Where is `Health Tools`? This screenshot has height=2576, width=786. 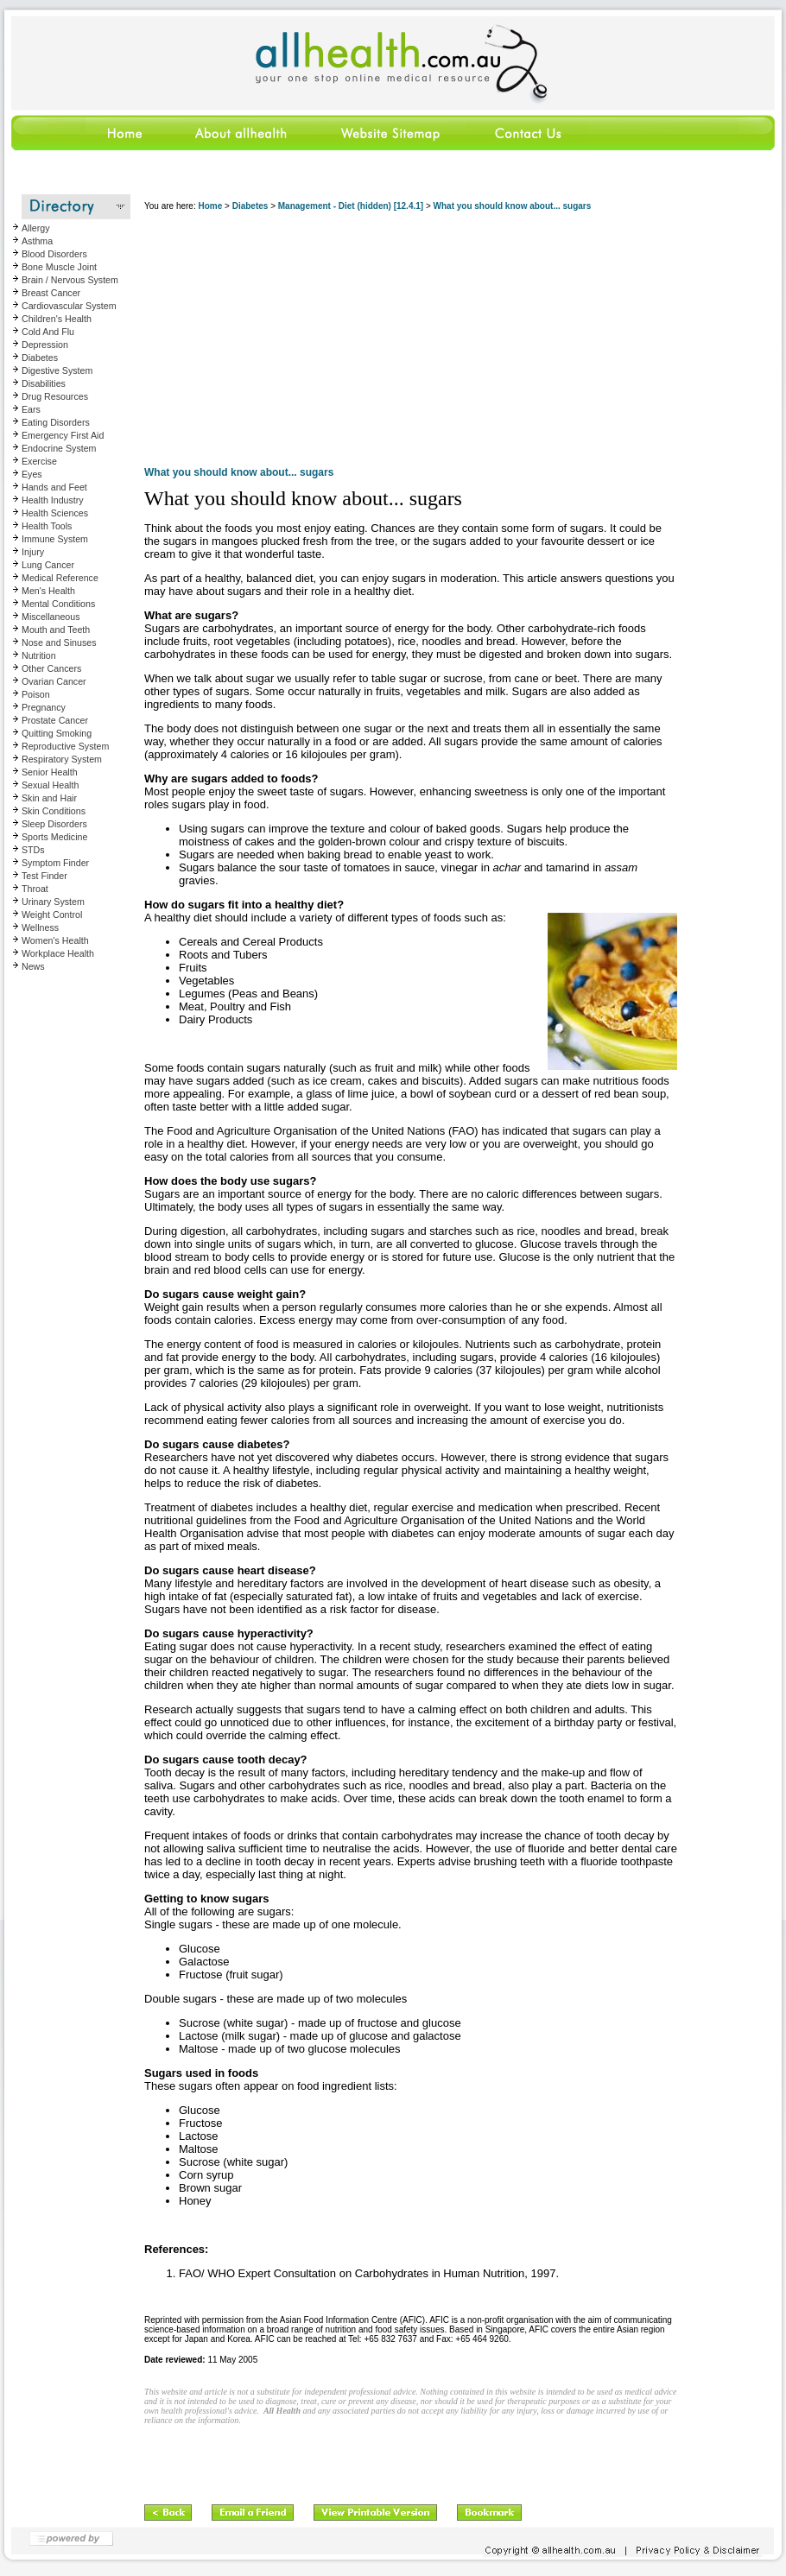 Health Tools is located at coordinates (47, 526).